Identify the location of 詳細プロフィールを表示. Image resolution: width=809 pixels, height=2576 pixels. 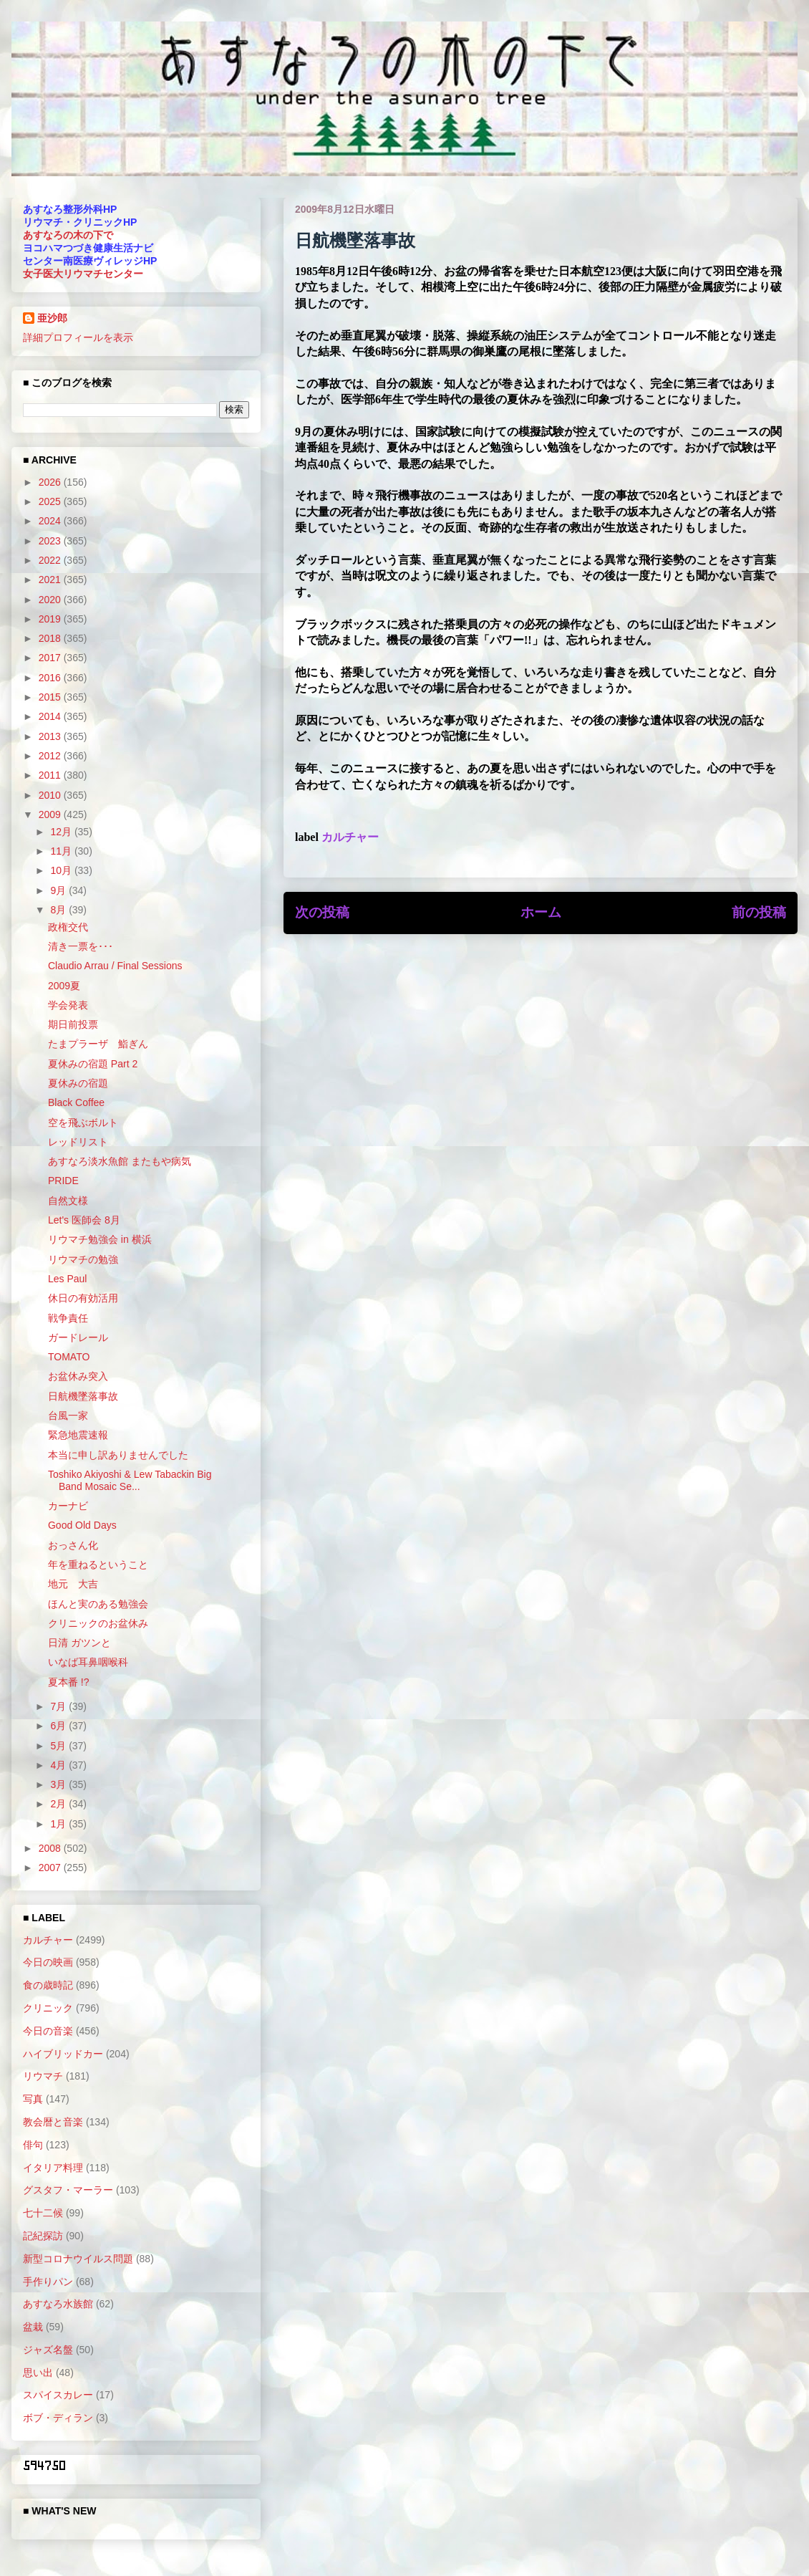
(78, 337).